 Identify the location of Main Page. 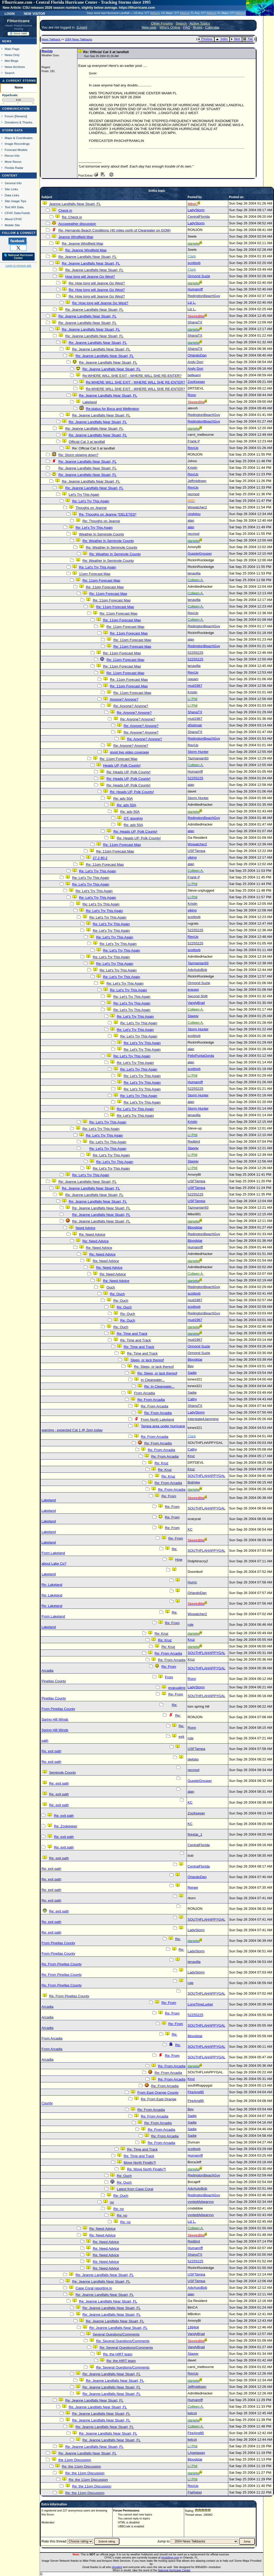
(12, 48).